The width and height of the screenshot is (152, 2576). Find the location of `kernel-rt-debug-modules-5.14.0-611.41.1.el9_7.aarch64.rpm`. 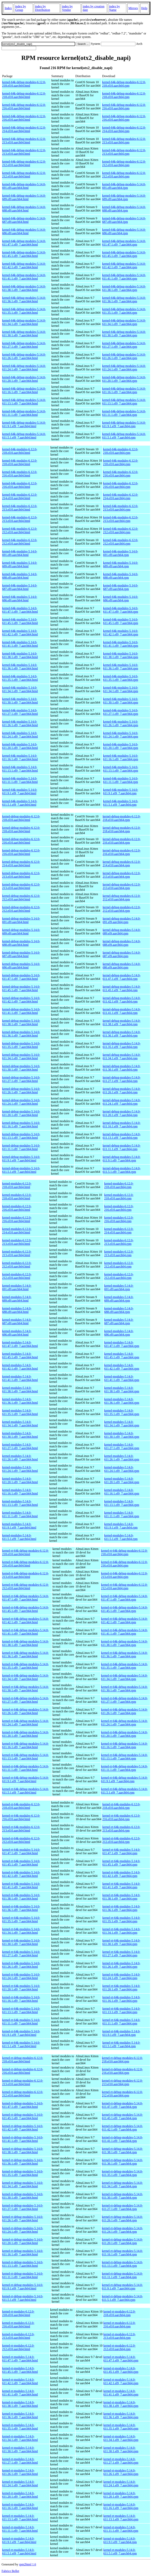

kernel-rt-debug-modules-5.14.0-611.41.1.el9_7.aarch64.rpm is located at coordinates (122, 2139).